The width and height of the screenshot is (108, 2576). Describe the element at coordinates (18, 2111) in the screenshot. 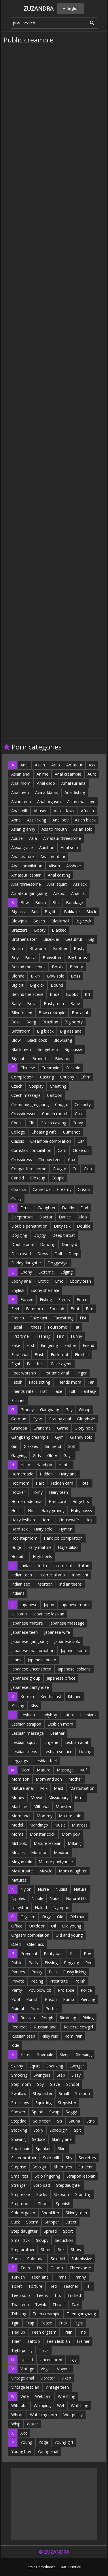

I see `Shower` at that location.